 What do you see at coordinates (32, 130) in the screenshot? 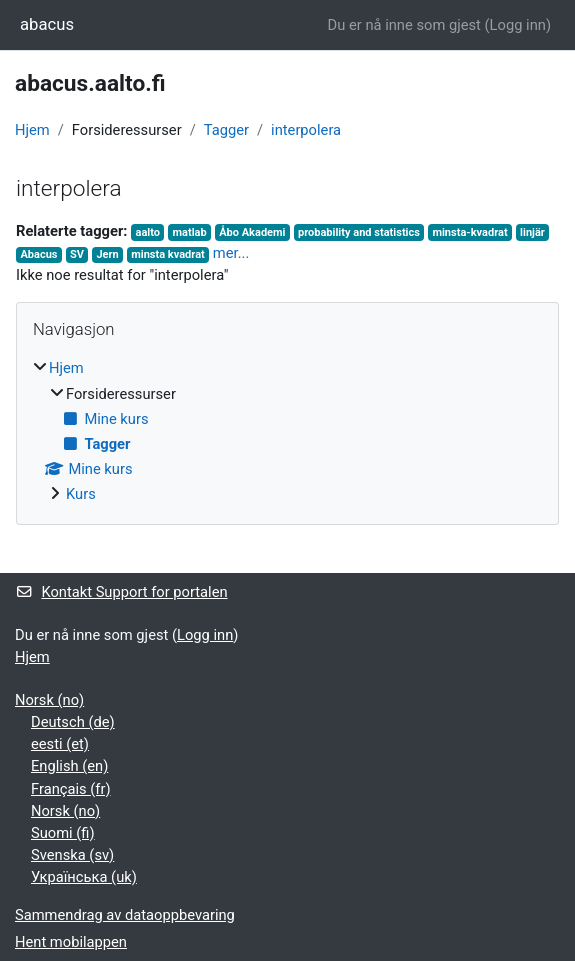
I see `Hjem` at bounding box center [32, 130].